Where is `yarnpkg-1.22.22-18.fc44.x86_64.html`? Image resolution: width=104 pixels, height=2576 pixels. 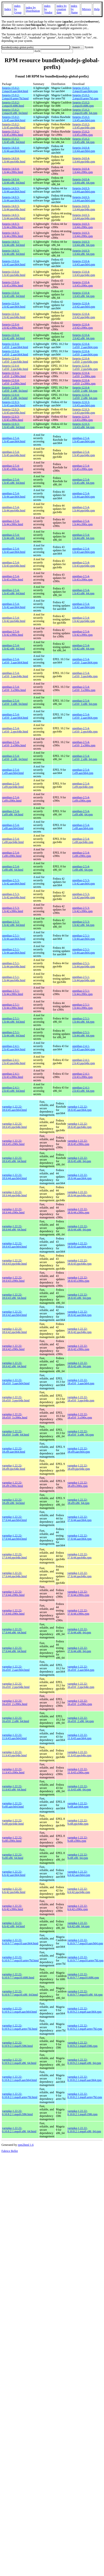
yarnpkg-1.22.22-18.fc44.x86_64.html is located at coordinates (14, 1228).